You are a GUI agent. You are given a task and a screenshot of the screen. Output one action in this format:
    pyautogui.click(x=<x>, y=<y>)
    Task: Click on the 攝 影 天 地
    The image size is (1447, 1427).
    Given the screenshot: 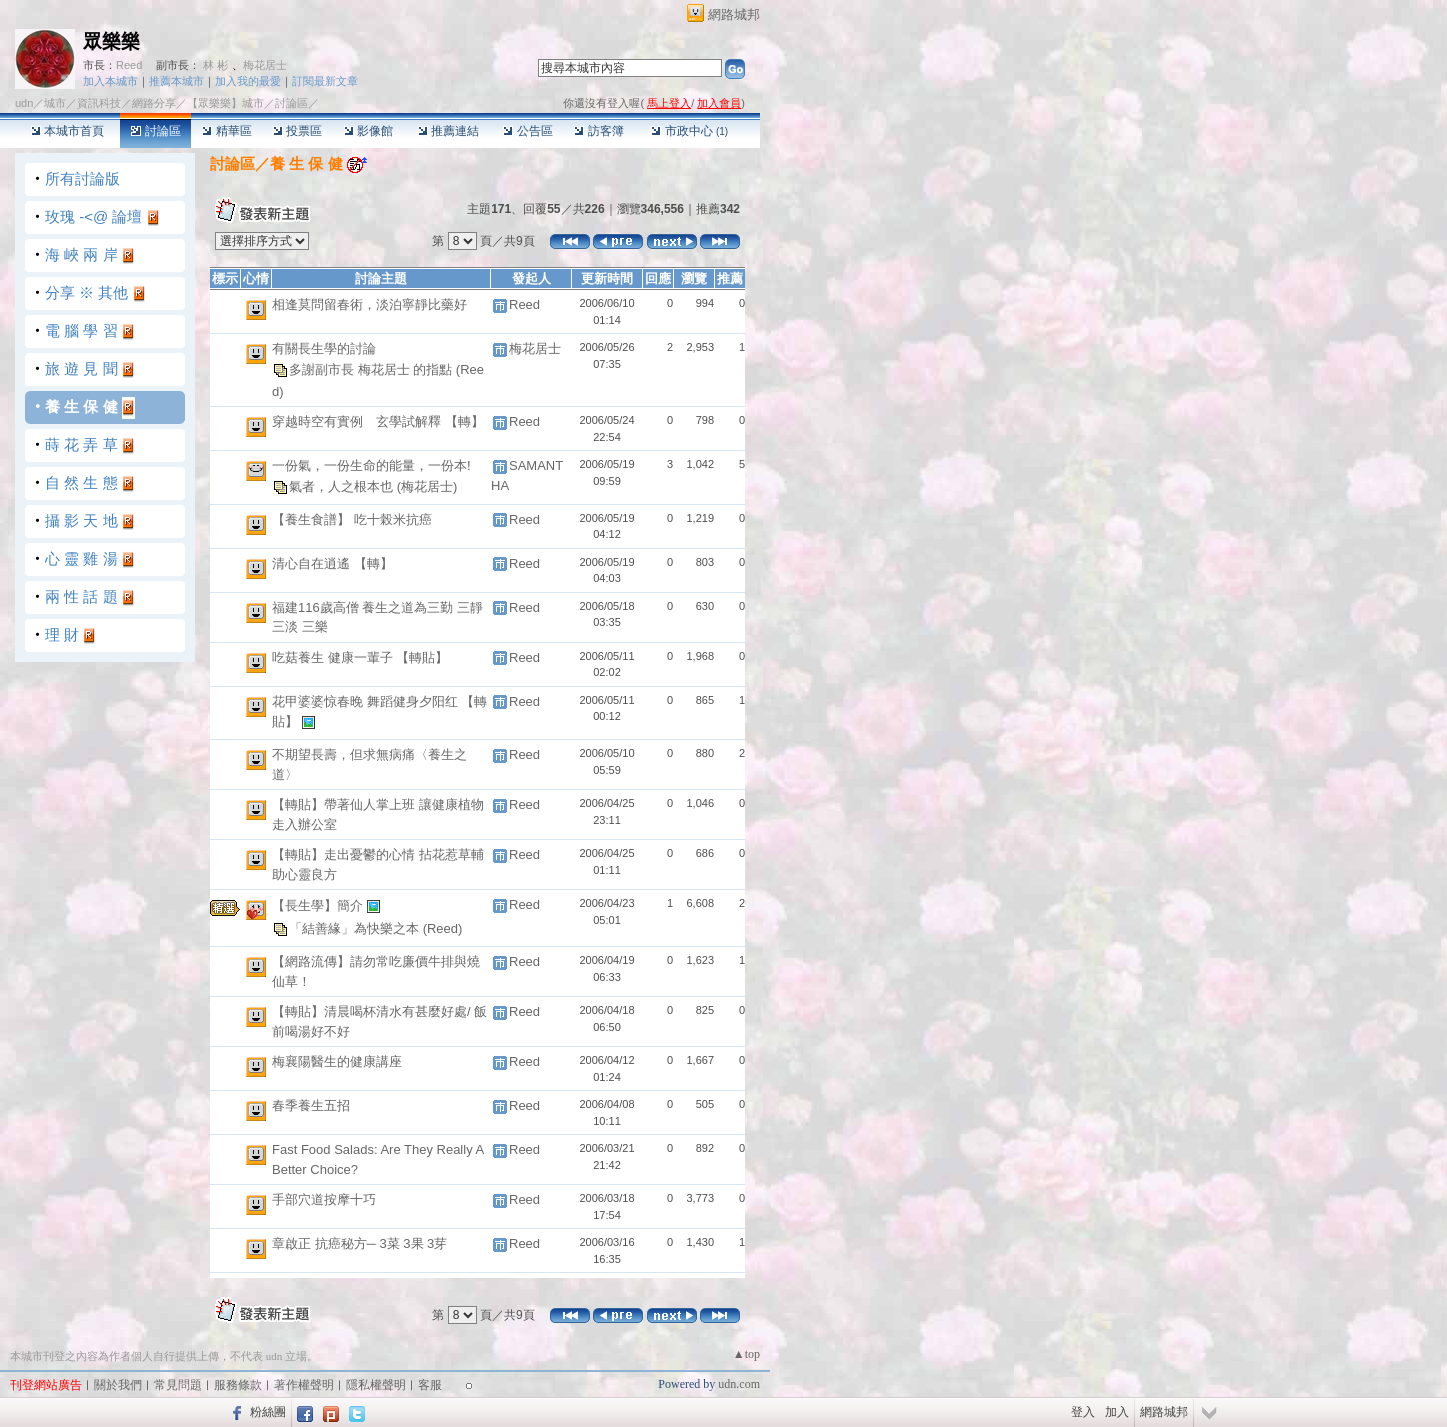 What is the action you would take?
    pyautogui.click(x=81, y=520)
    